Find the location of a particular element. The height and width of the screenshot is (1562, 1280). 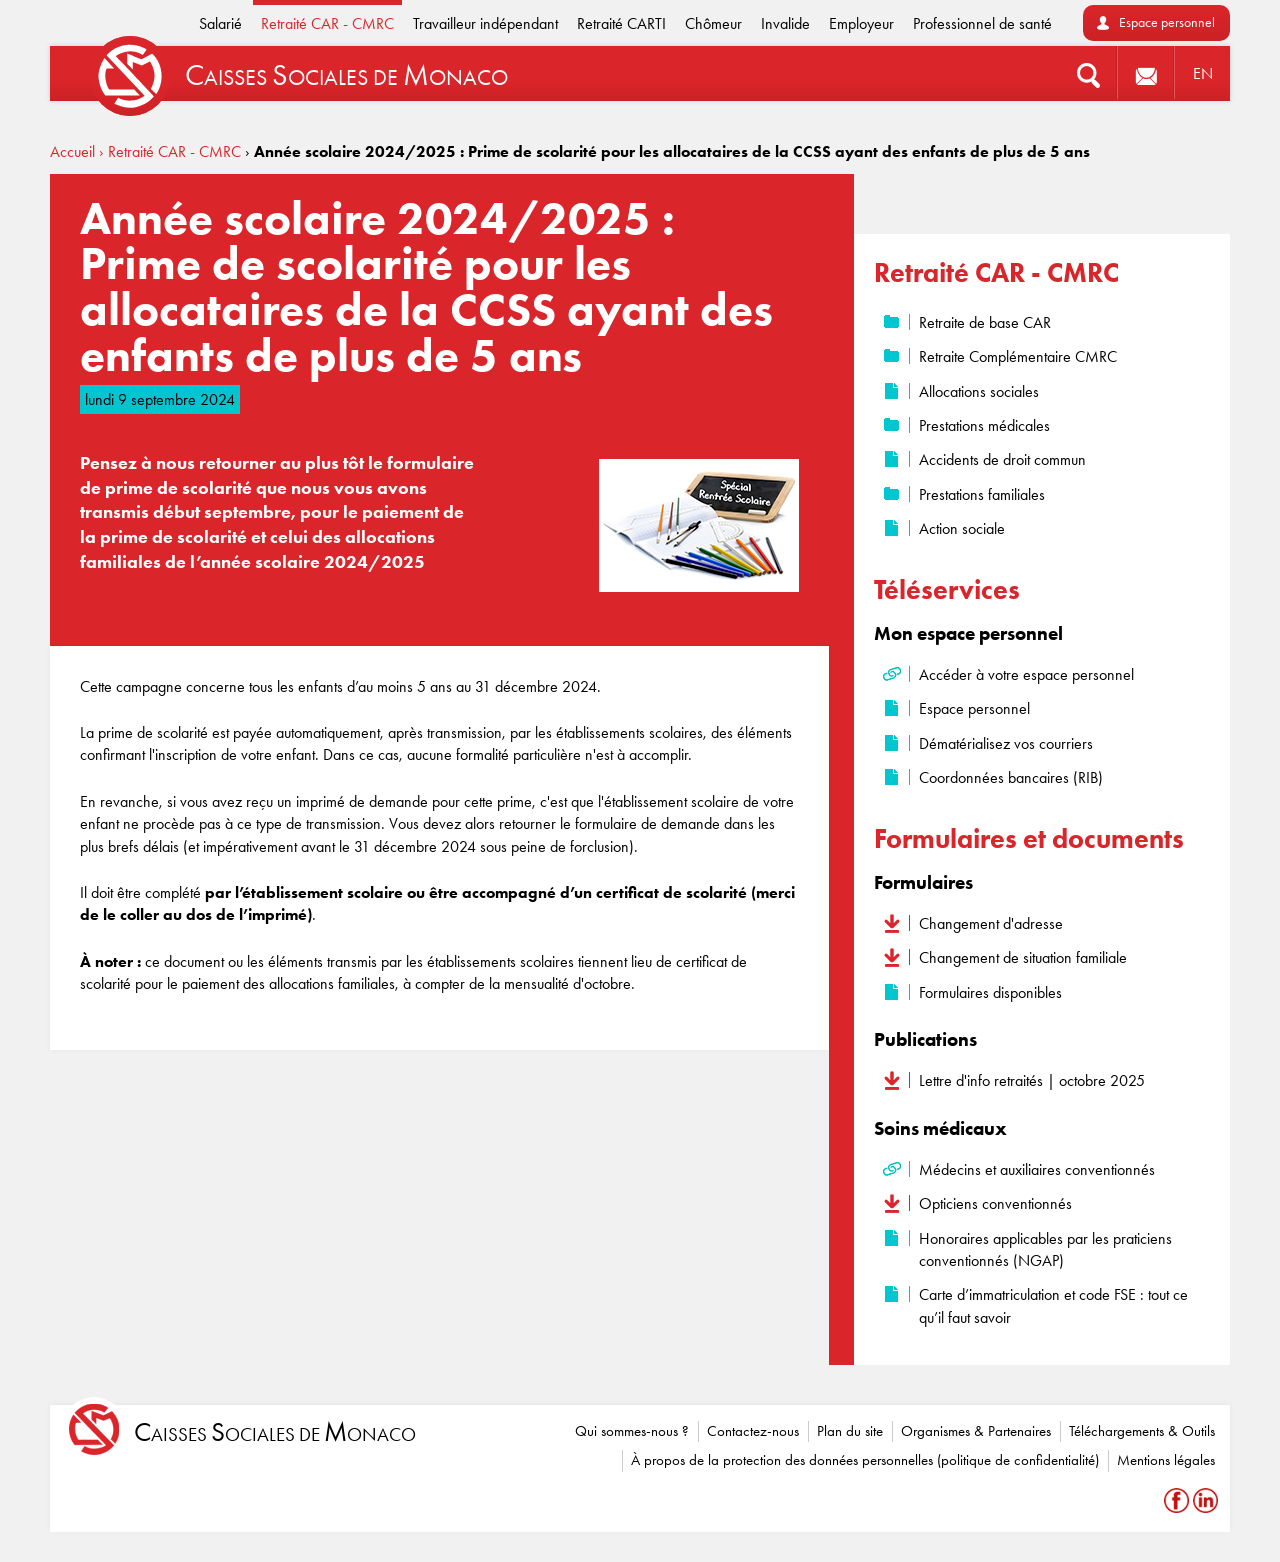

Retraité CARTI is located at coordinates (621, 23).